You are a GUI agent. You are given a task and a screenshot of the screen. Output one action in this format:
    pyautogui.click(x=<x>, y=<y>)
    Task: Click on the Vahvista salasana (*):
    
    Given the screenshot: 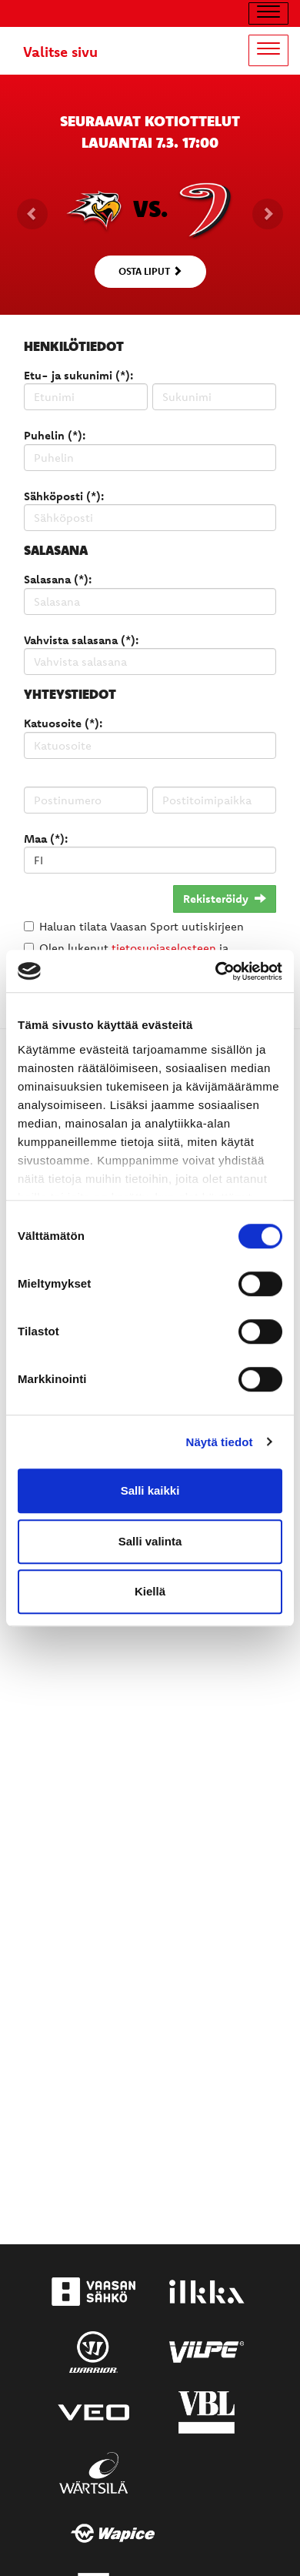 What is the action you would take?
    pyautogui.click(x=81, y=640)
    